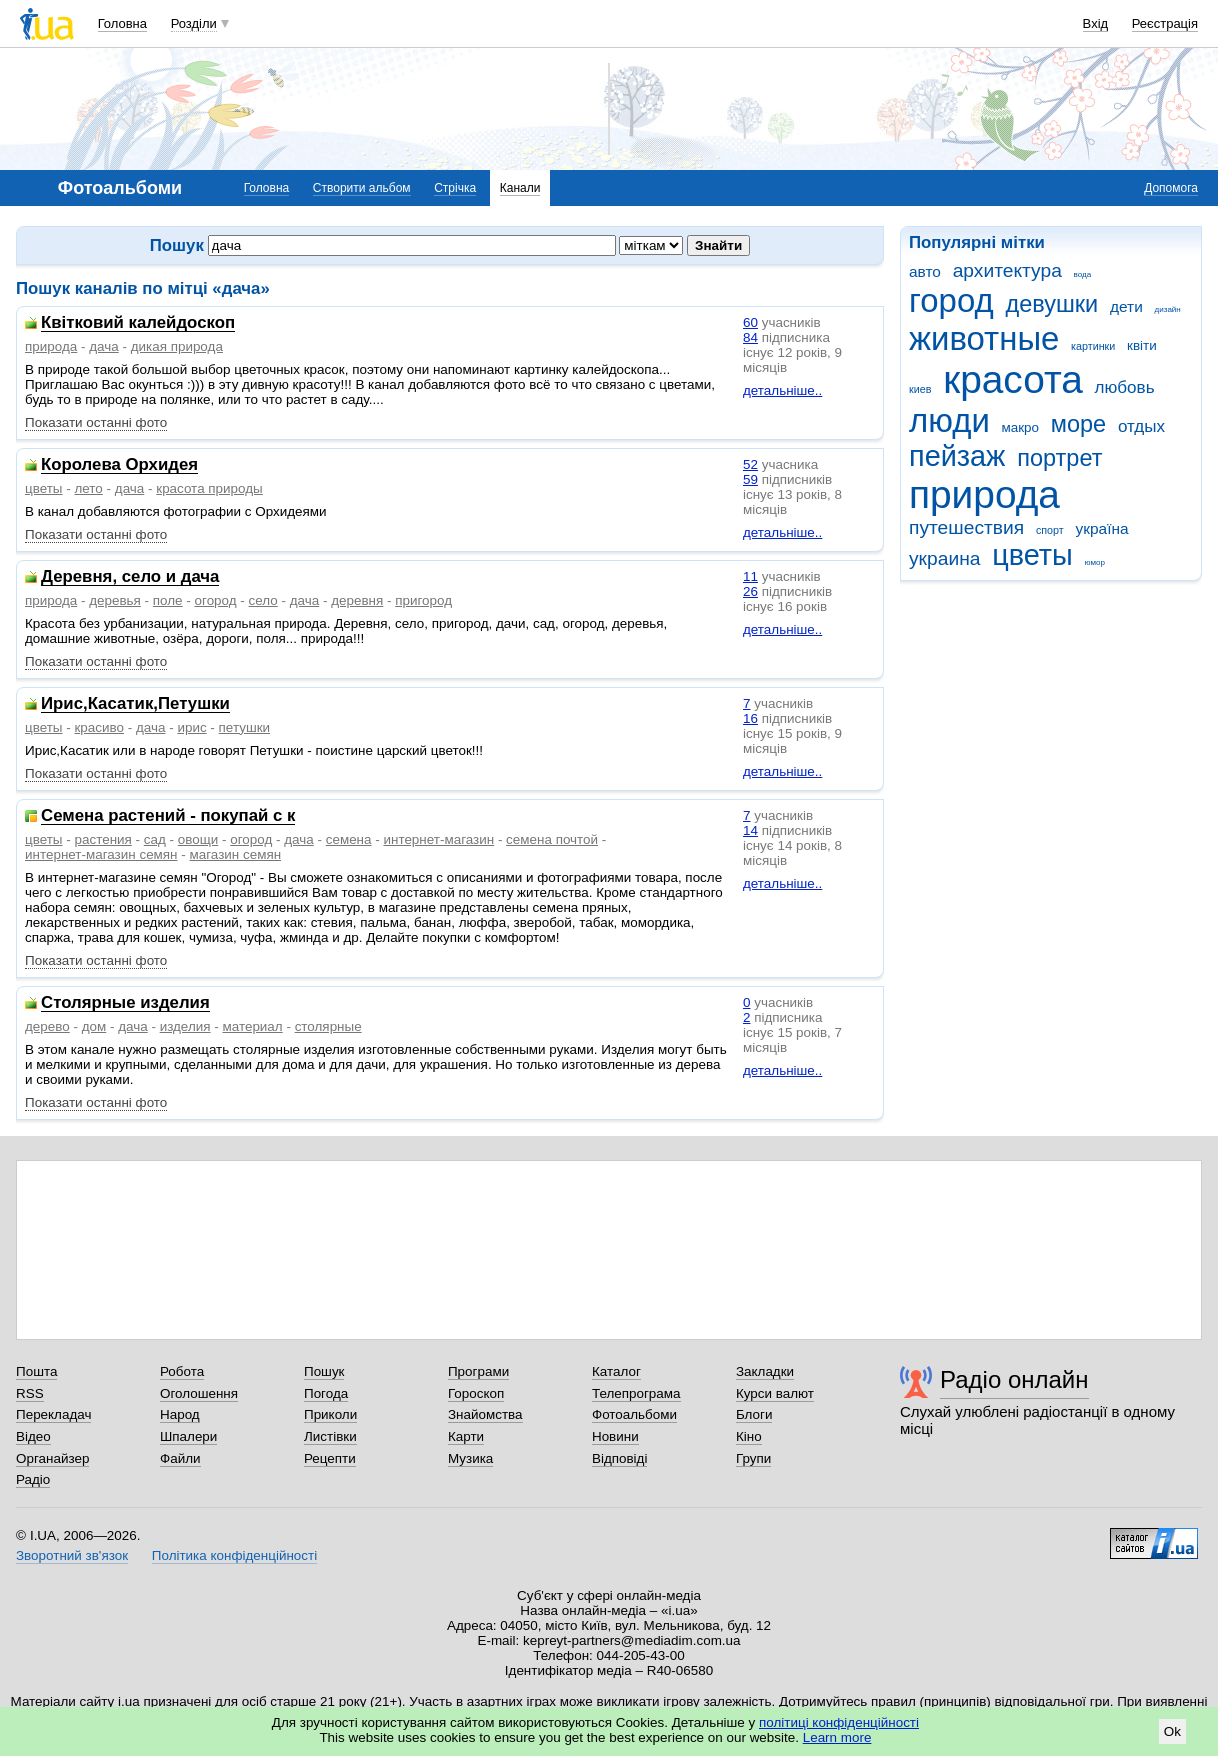  What do you see at coordinates (1096, 23) in the screenshot?
I see `Вхід` at bounding box center [1096, 23].